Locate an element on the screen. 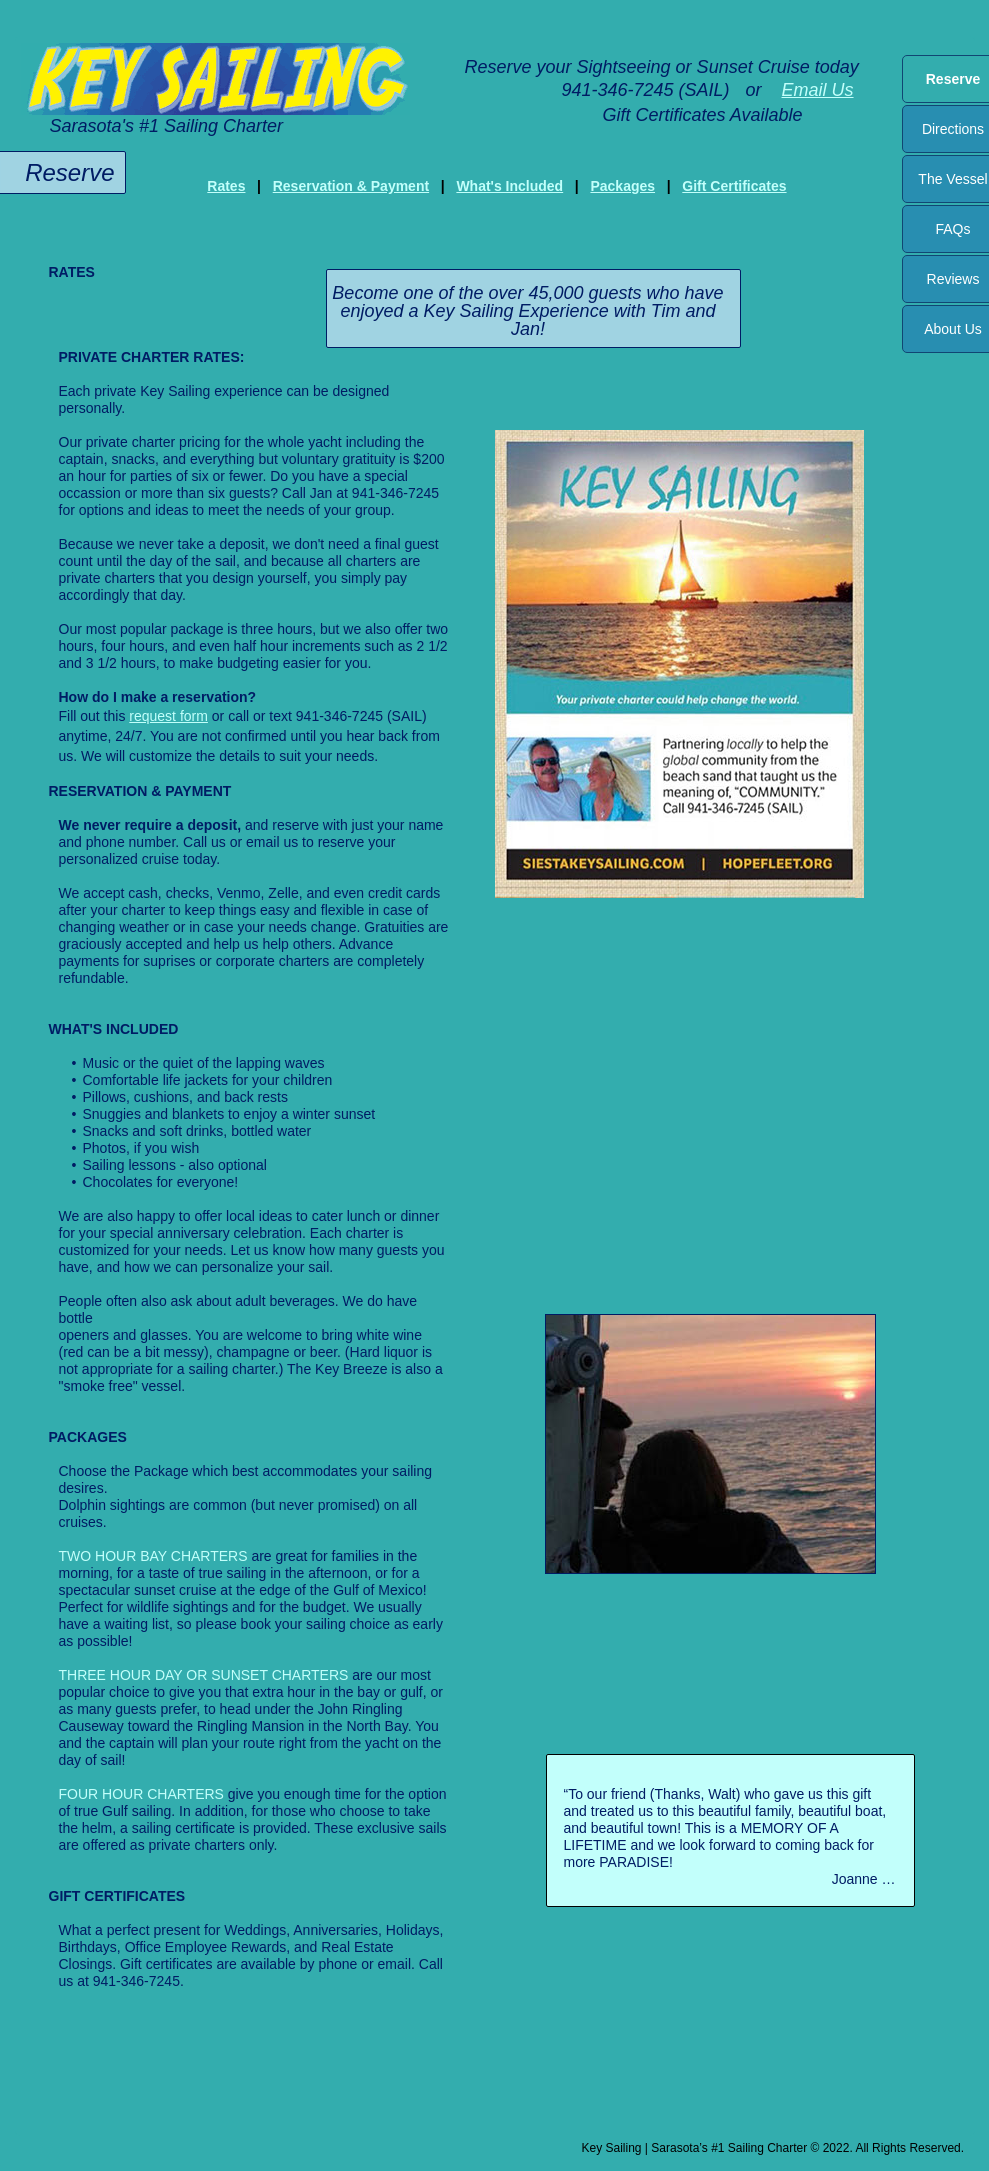 The height and width of the screenshot is (2171, 989). request form is located at coordinates (168, 716).